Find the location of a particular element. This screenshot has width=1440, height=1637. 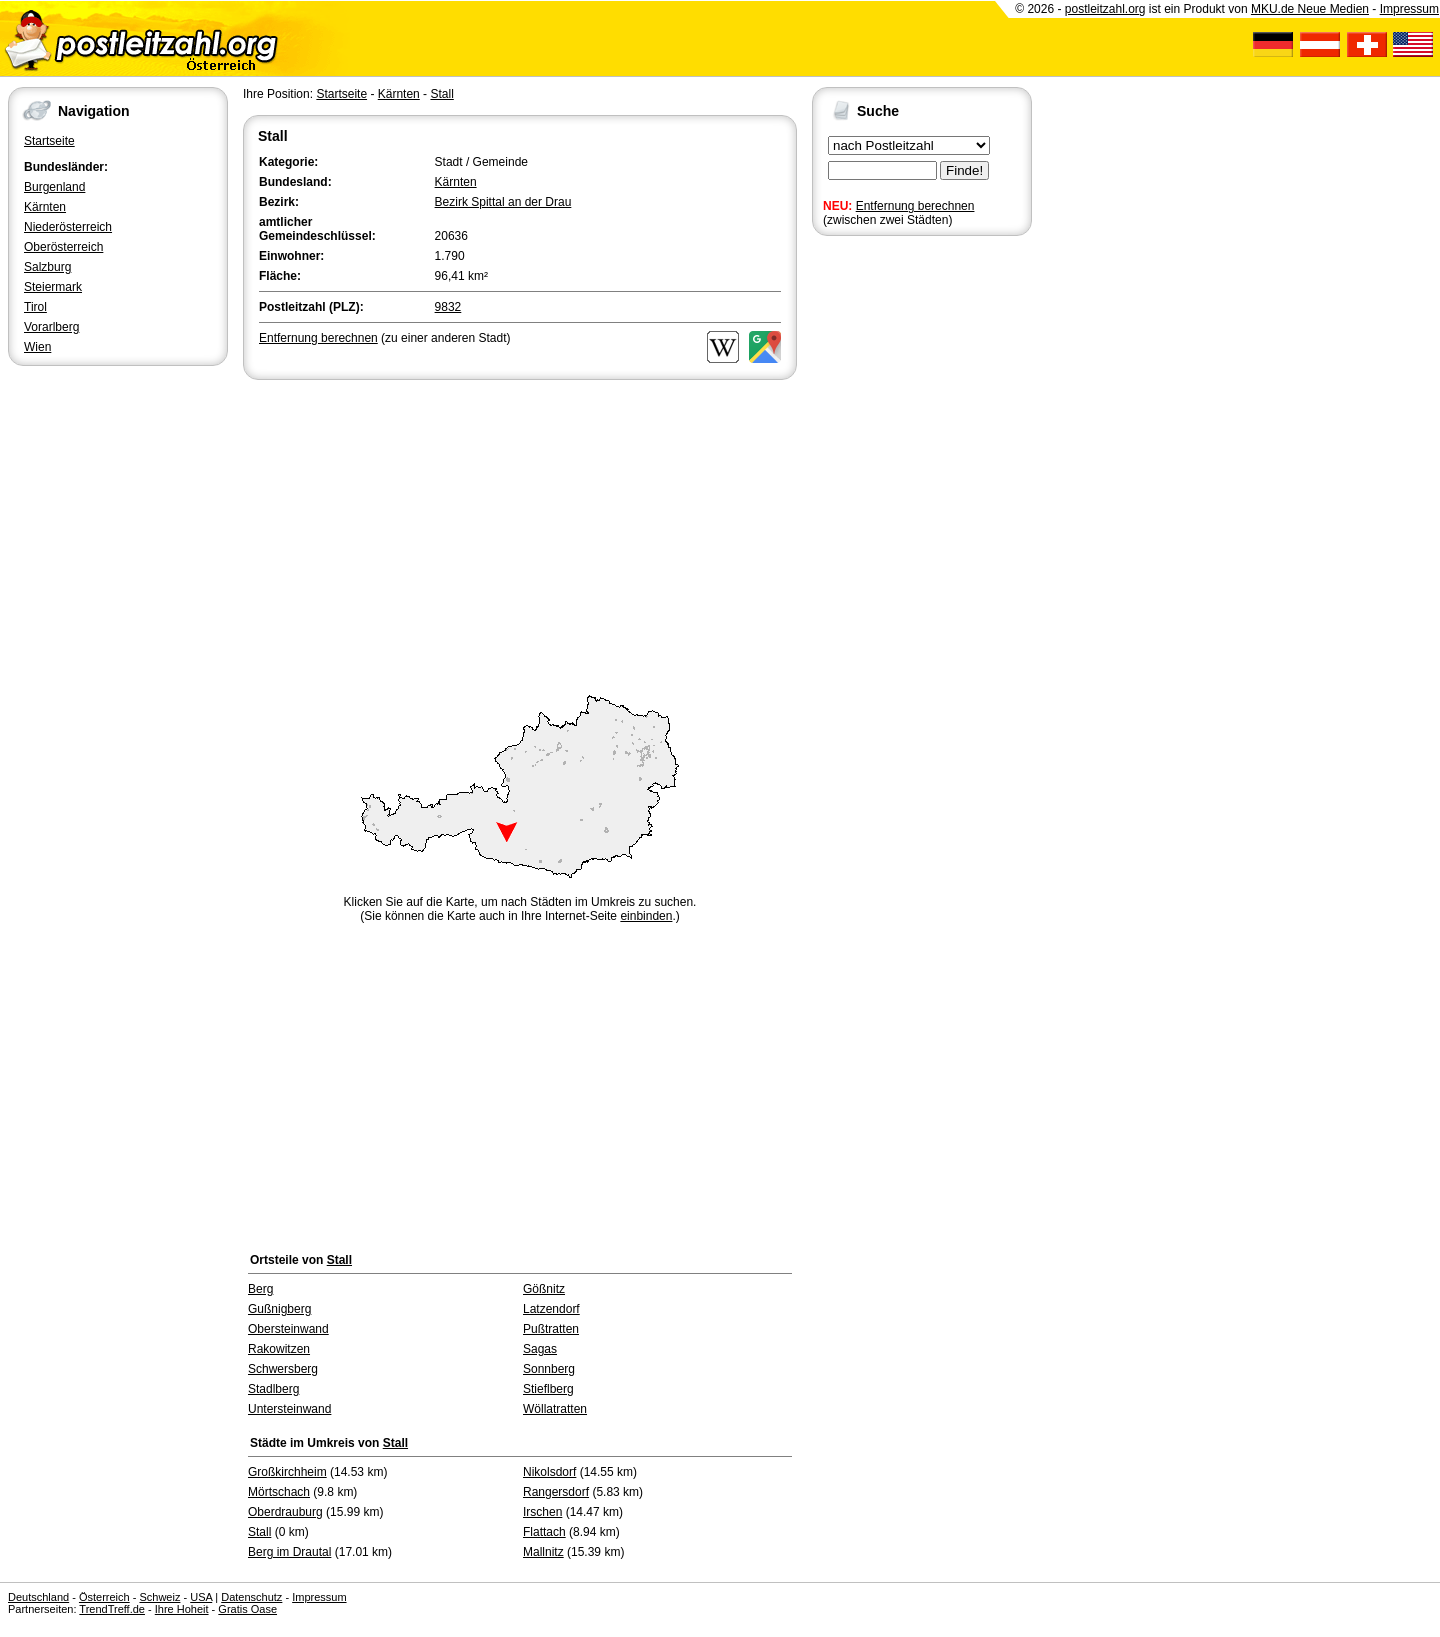

Entfernung berechnen is located at coordinates (915, 206).